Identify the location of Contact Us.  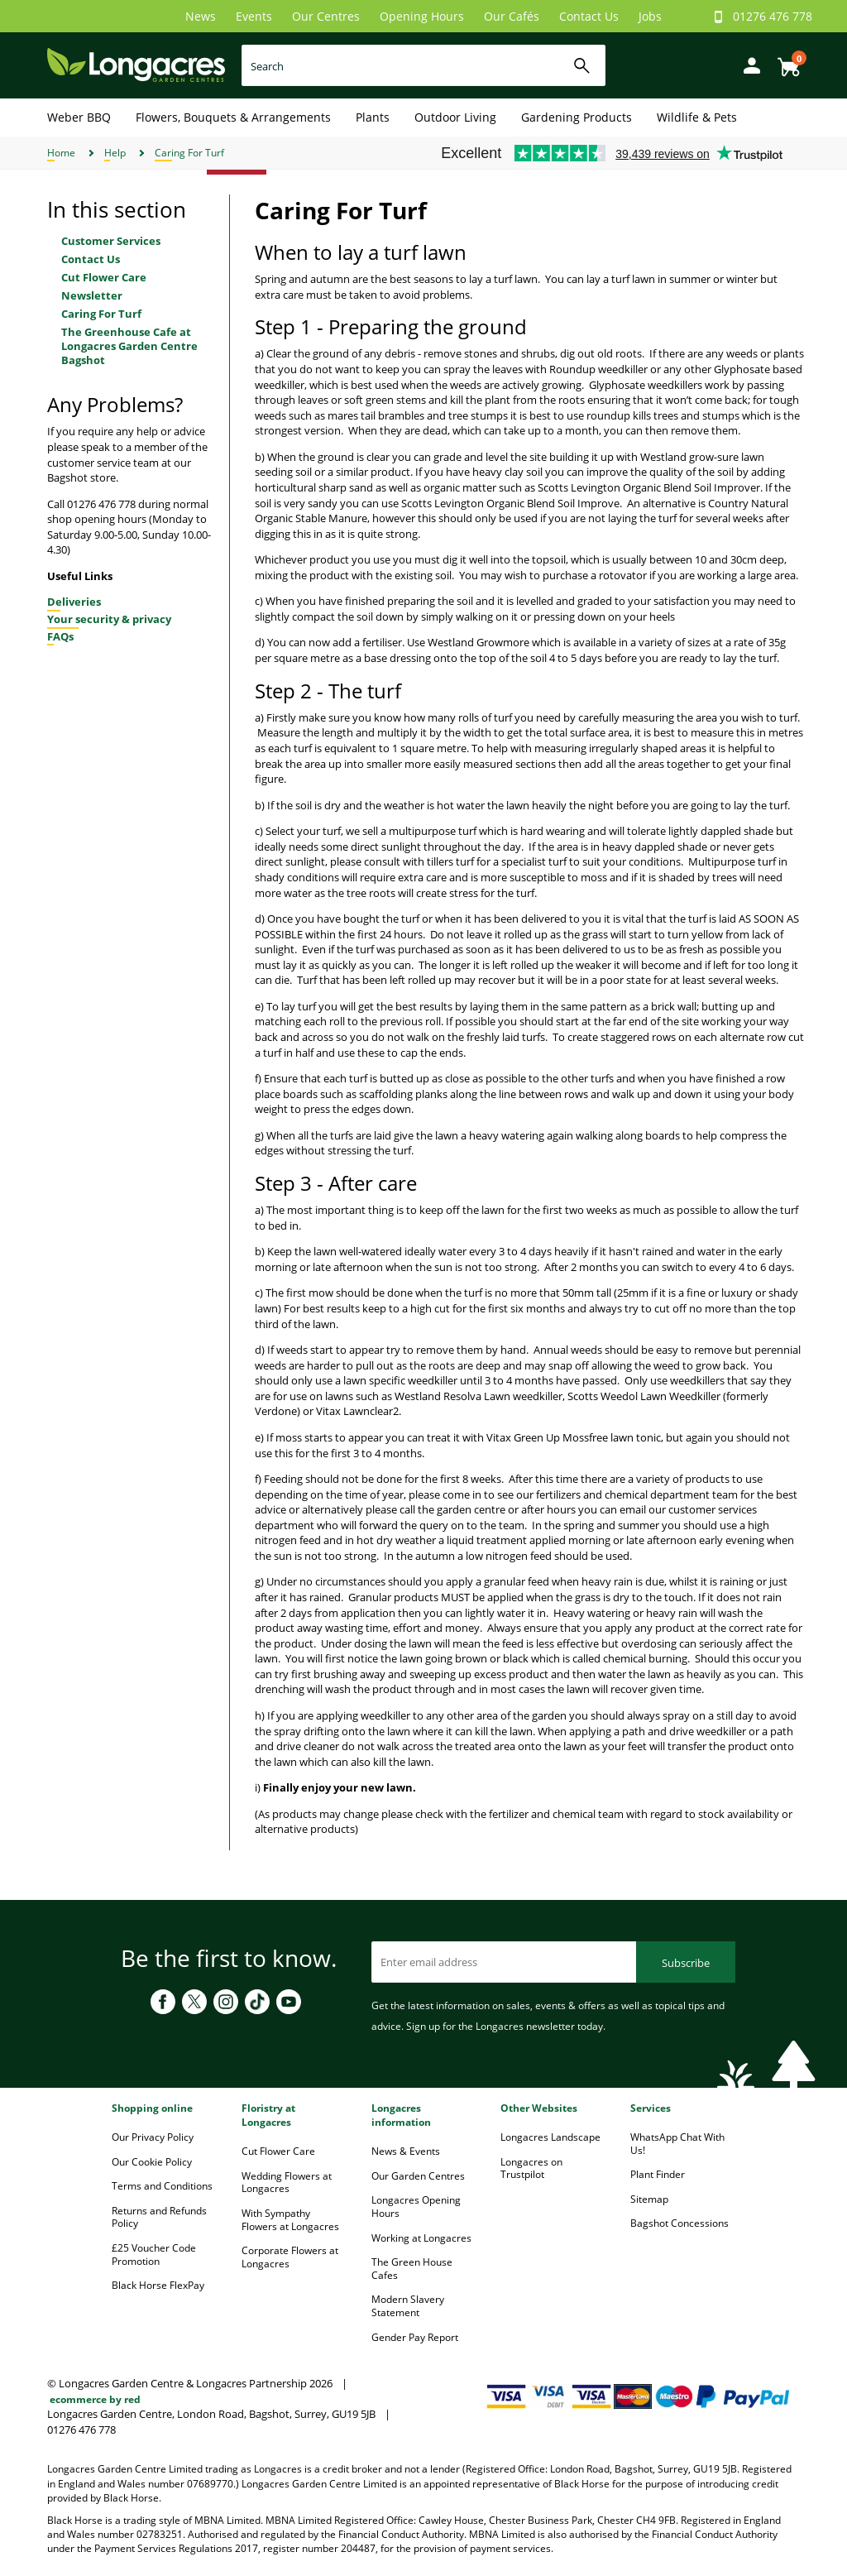
(589, 16).